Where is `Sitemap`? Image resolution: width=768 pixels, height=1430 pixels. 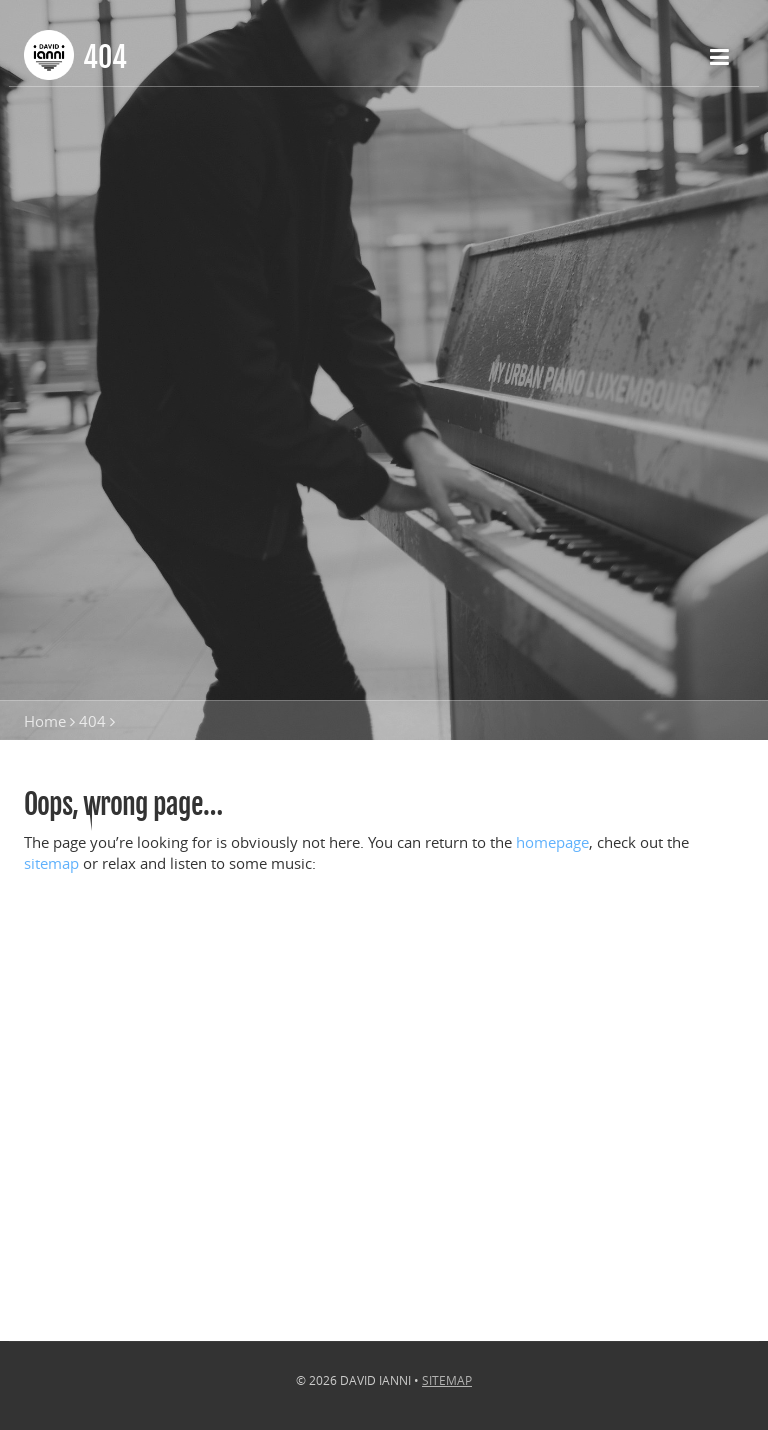 Sitemap is located at coordinates (447, 1380).